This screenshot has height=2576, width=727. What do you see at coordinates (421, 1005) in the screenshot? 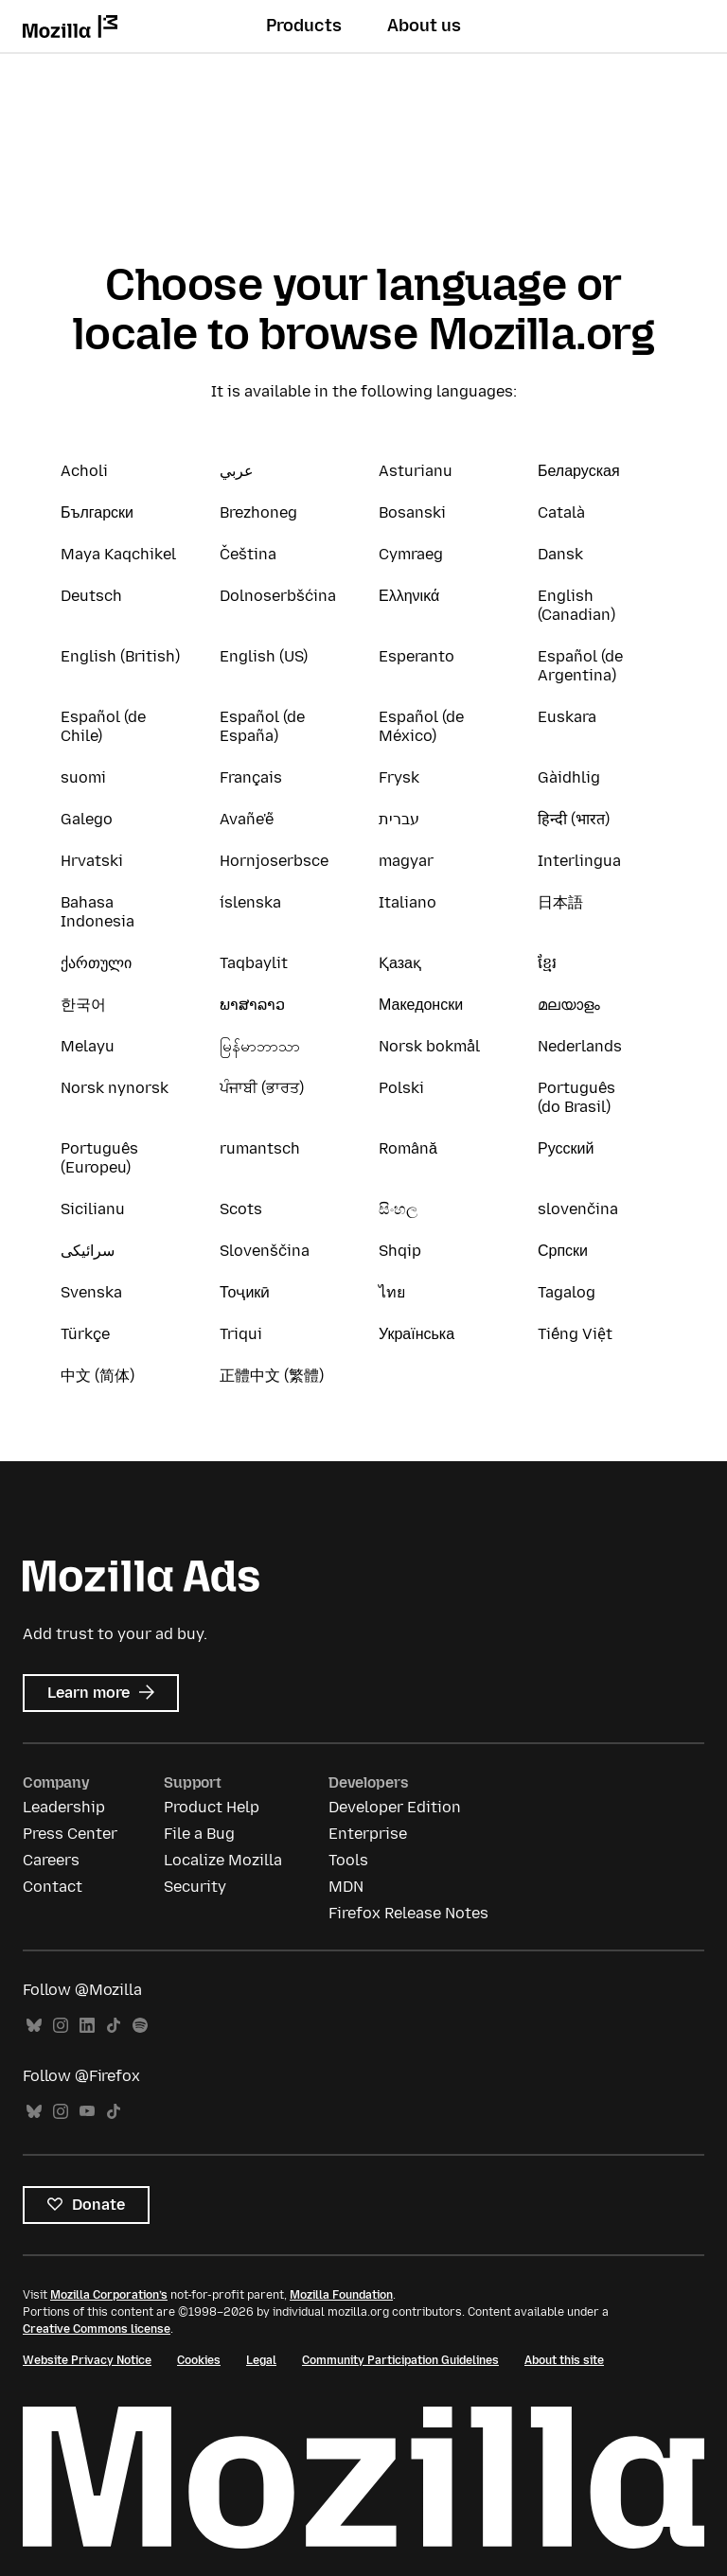
I see `Македонски` at bounding box center [421, 1005].